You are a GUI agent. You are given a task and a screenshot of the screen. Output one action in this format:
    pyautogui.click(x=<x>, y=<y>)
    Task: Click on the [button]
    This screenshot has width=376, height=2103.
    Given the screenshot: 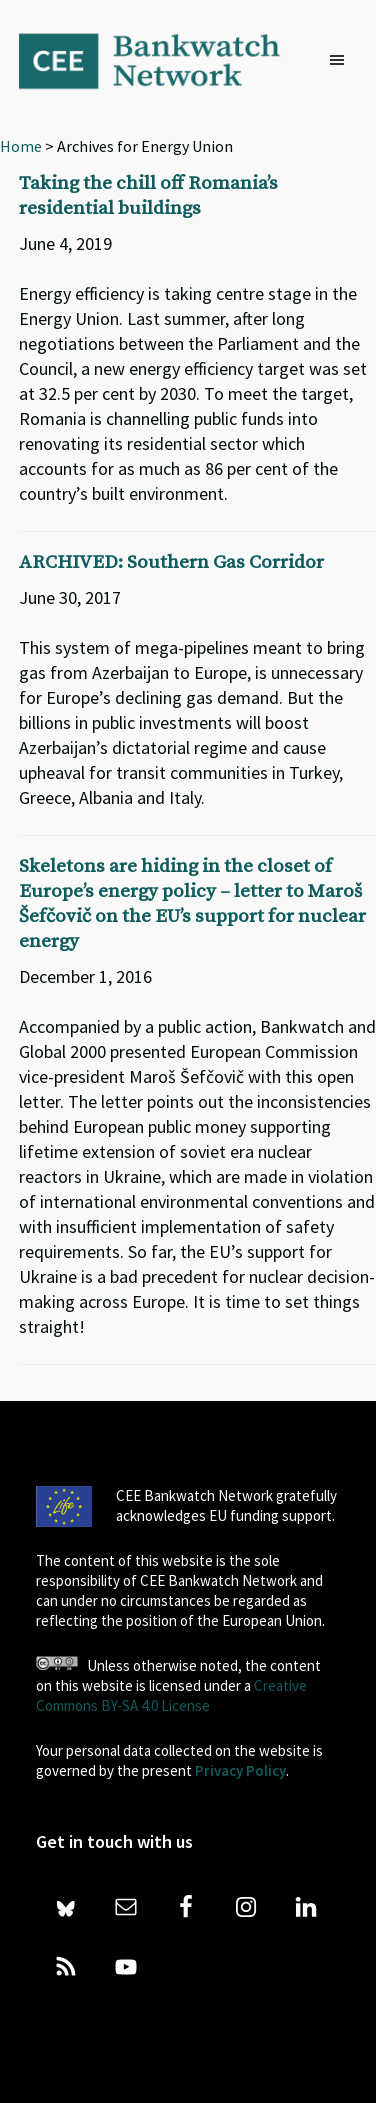 What is the action you would take?
    pyautogui.click(x=342, y=61)
    